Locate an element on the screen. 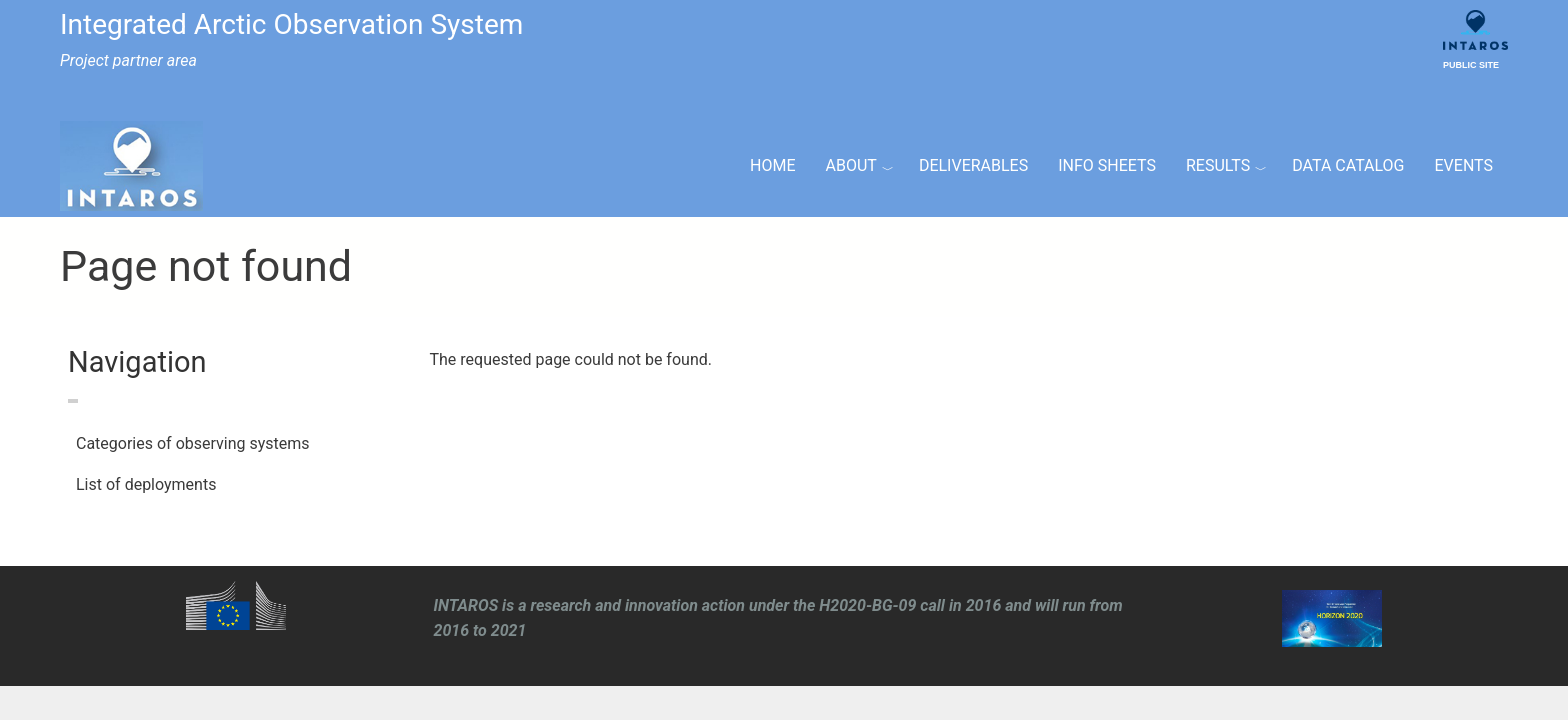 The height and width of the screenshot is (720, 1568). Categories of observing systems is located at coordinates (193, 443).